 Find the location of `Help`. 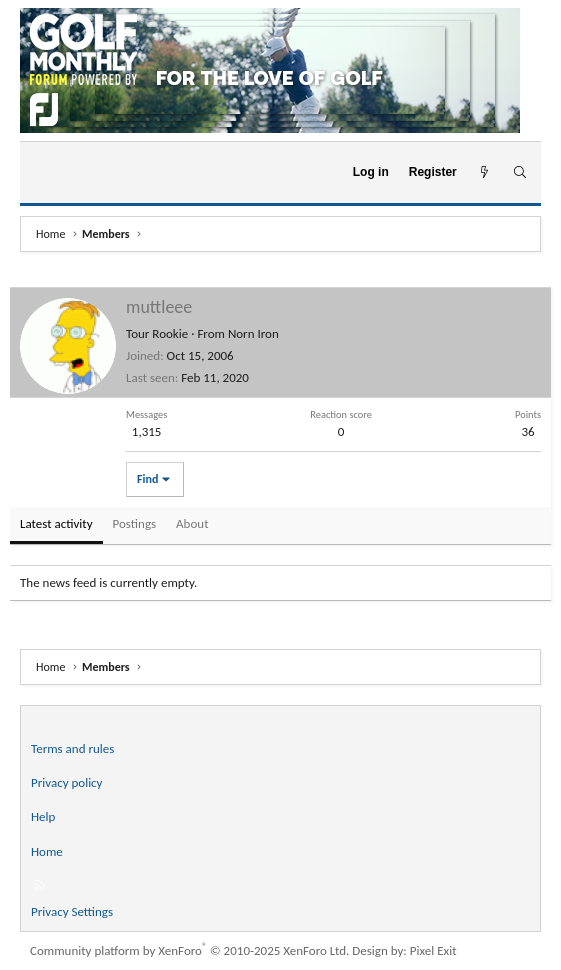

Help is located at coordinates (43, 816).